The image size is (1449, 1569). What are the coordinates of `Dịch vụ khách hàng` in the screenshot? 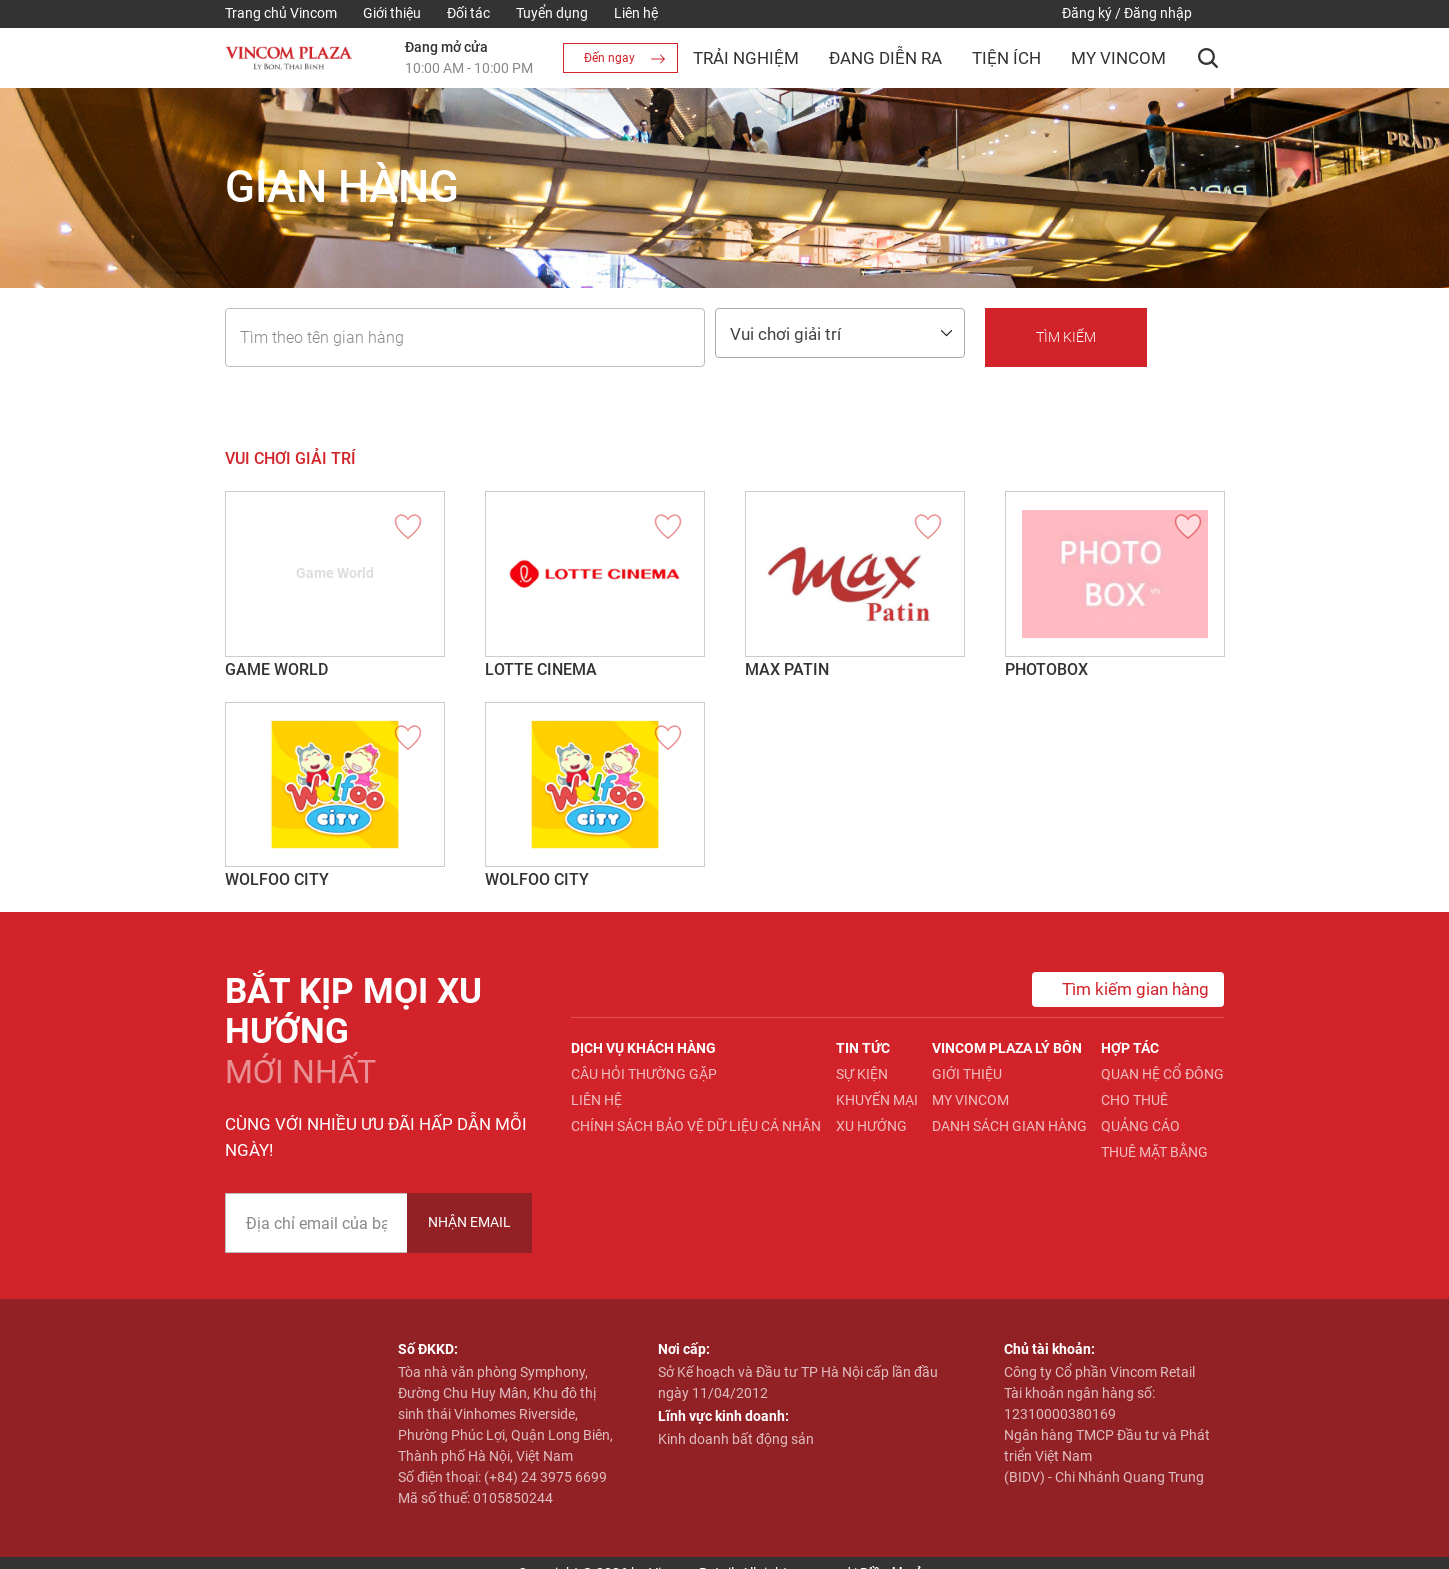 It's located at (643, 1048).